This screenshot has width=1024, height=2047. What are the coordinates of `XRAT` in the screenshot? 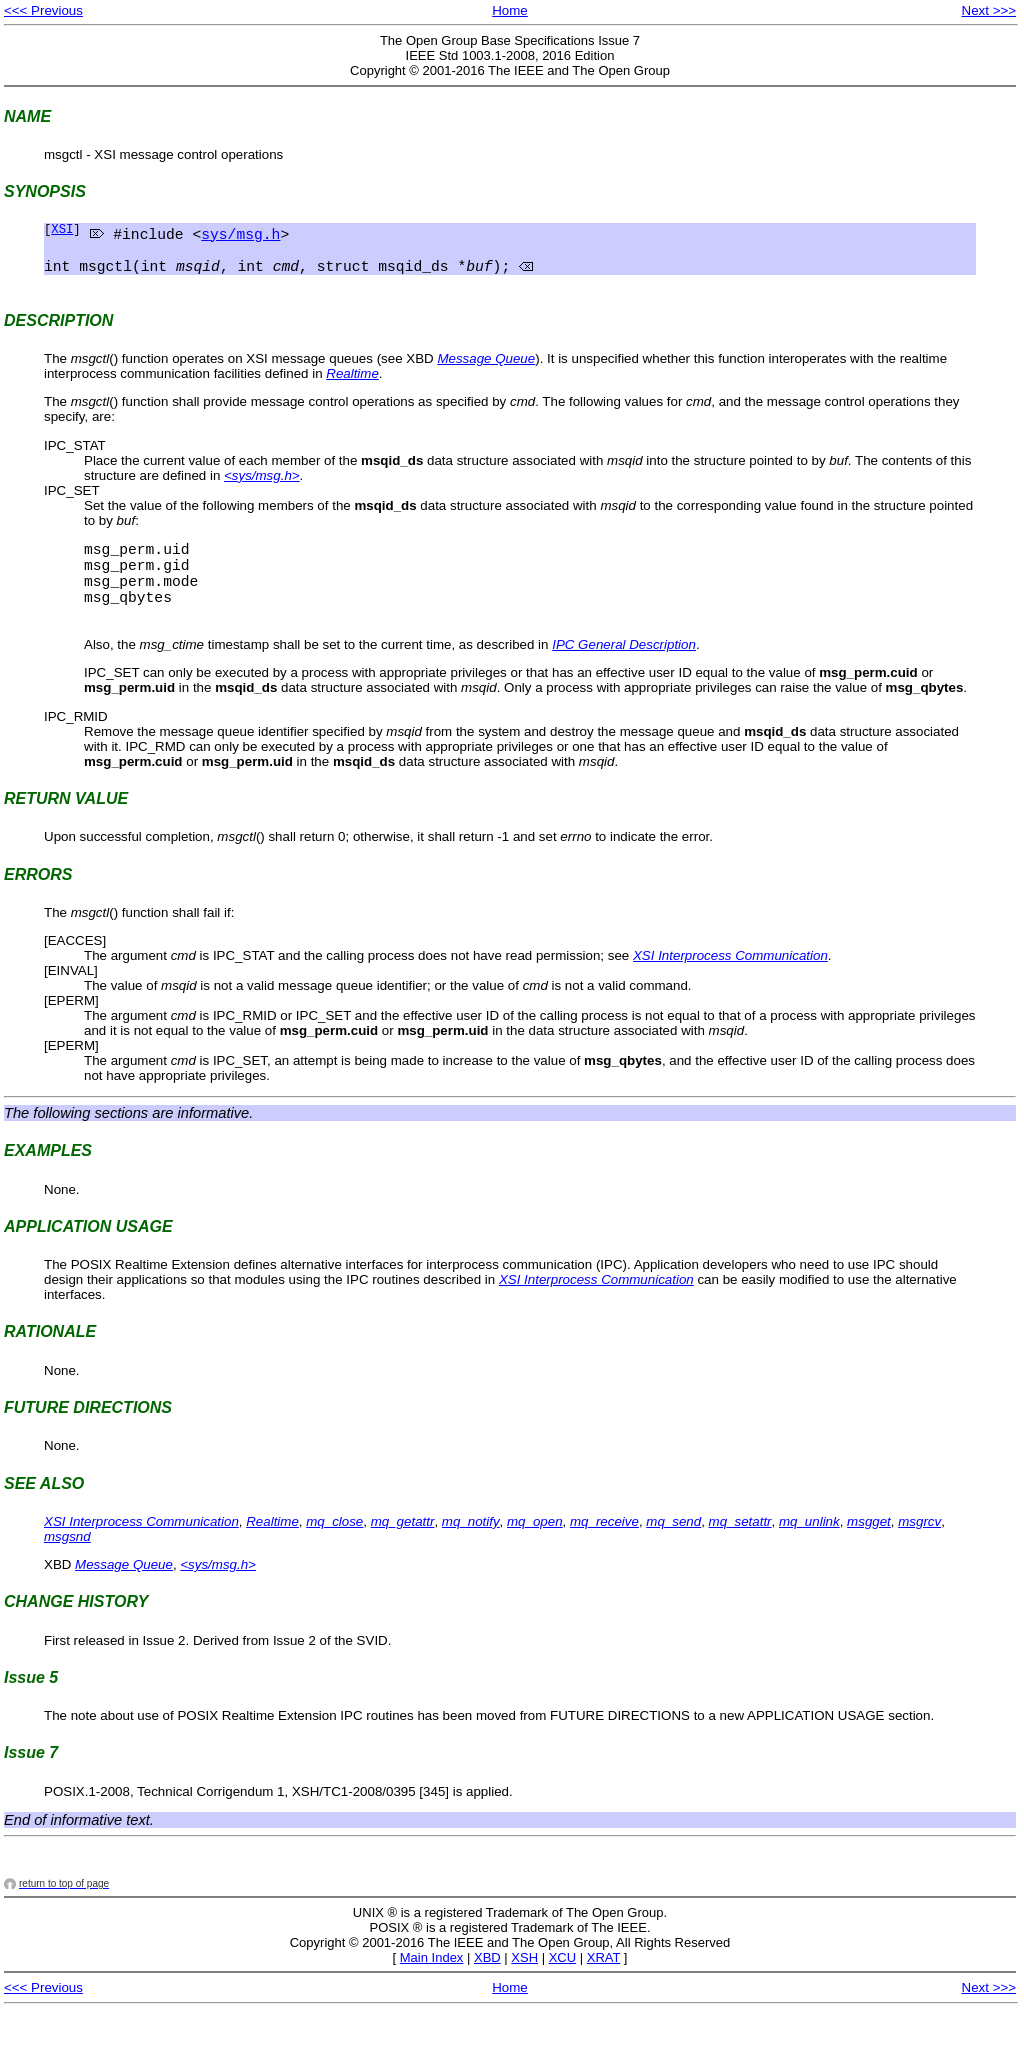 It's located at (603, 1992).